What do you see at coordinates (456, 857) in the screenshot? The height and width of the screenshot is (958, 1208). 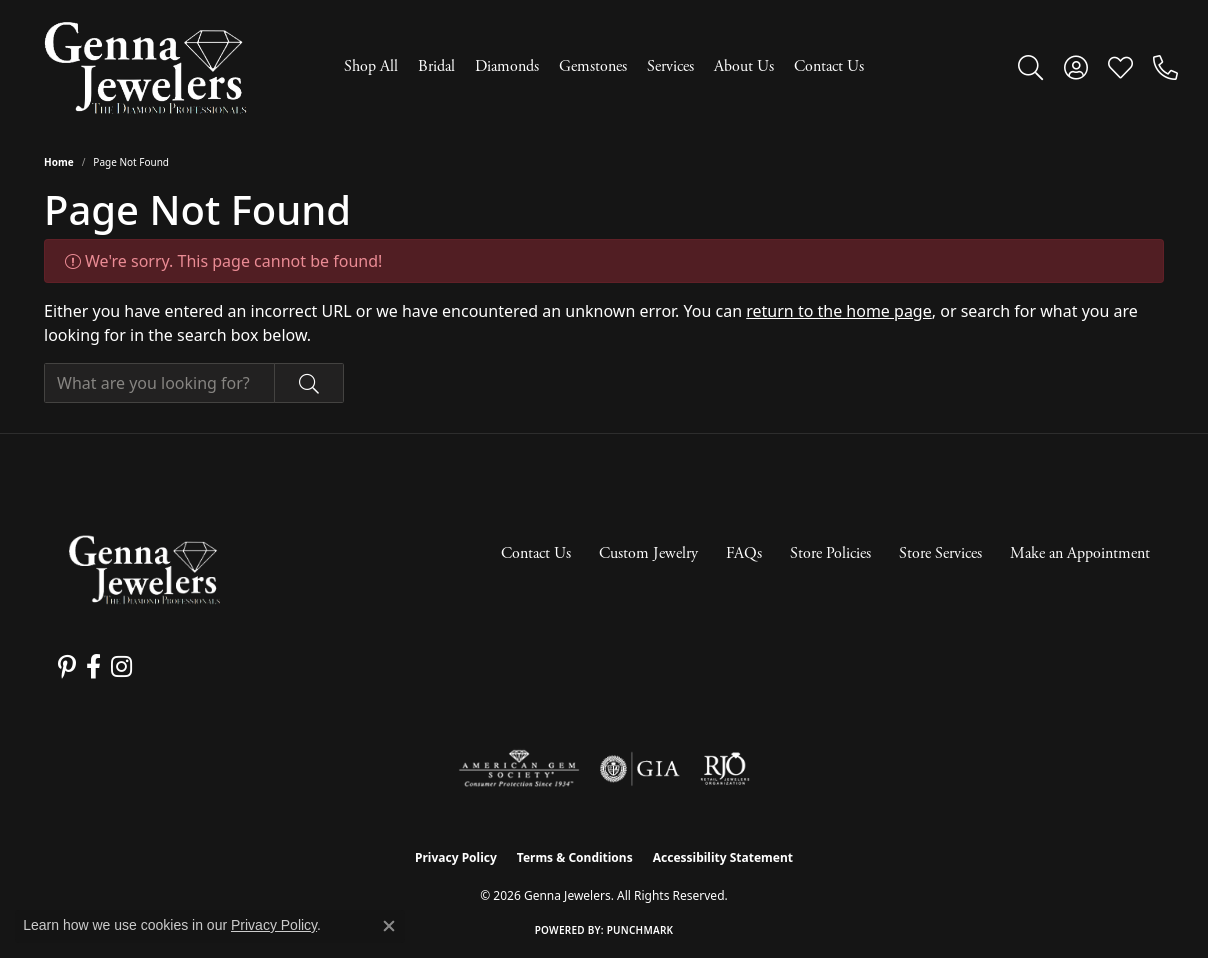 I see `Privacy Policy` at bounding box center [456, 857].